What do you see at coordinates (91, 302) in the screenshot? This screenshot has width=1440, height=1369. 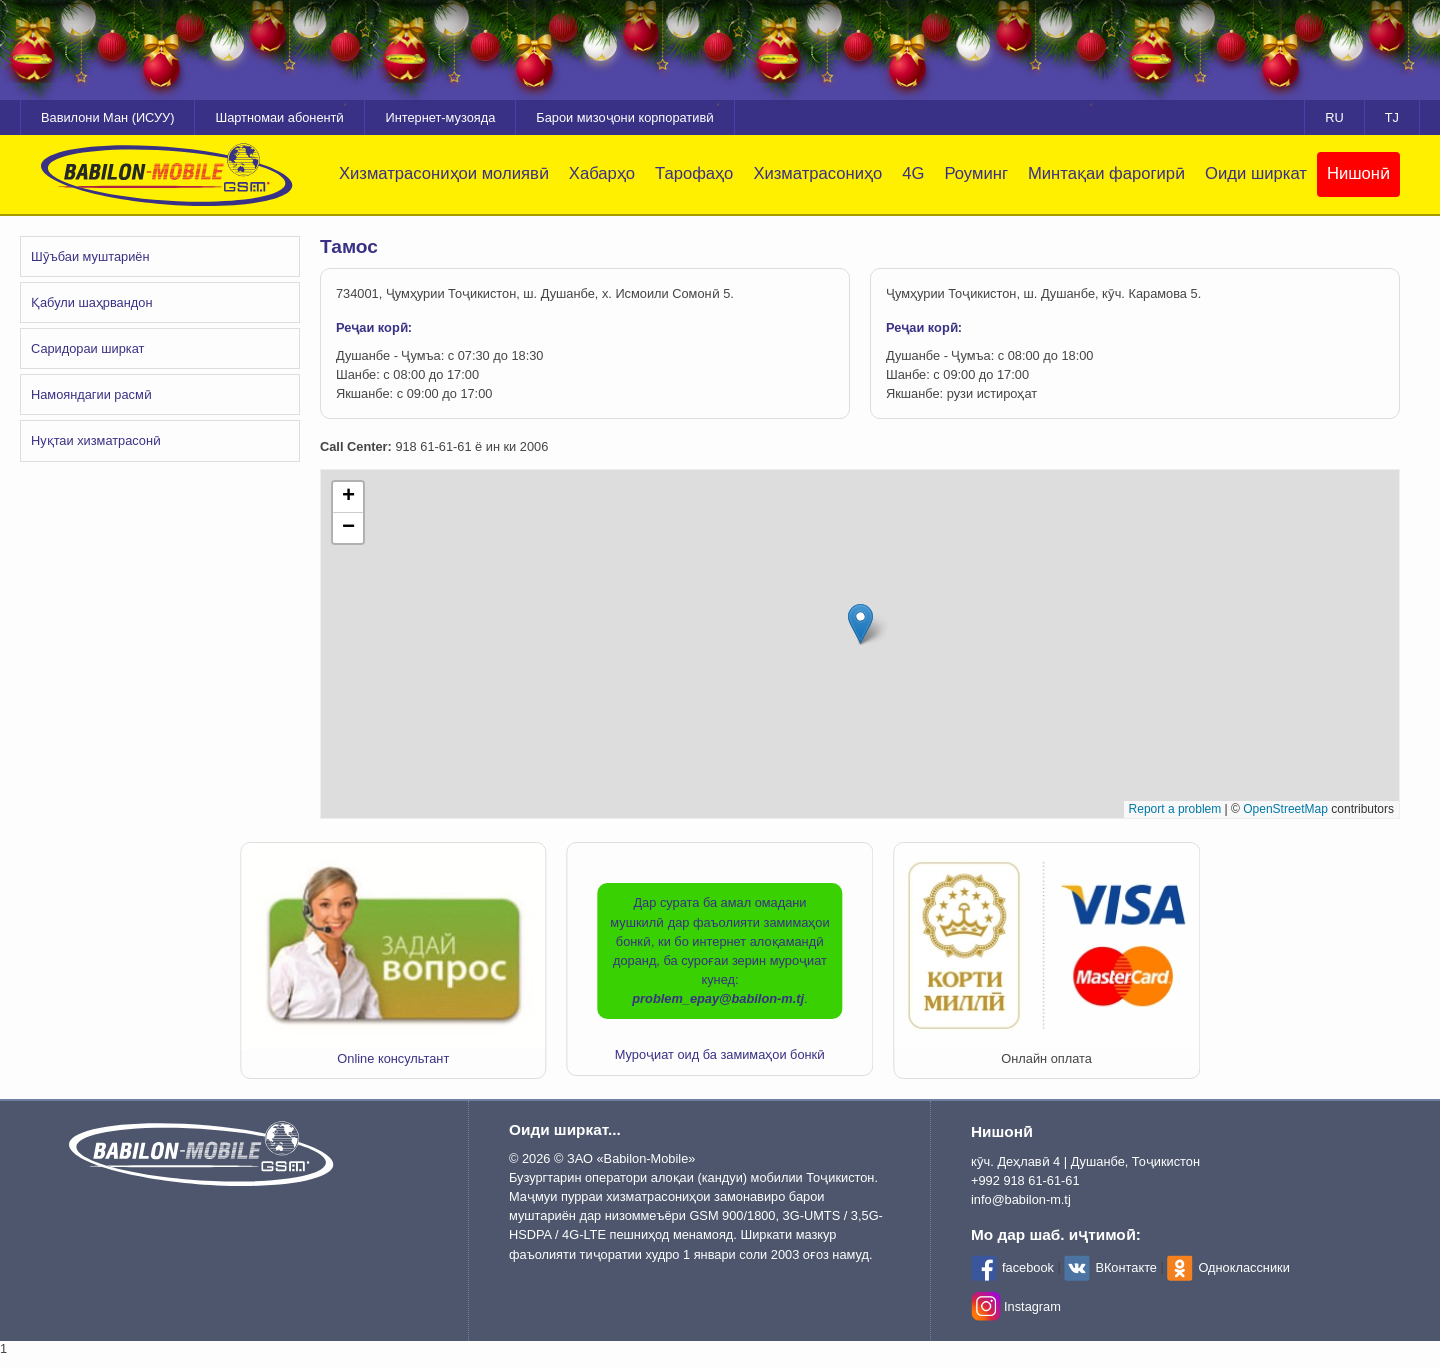 I see `Қабули шаҳрвандон` at bounding box center [91, 302].